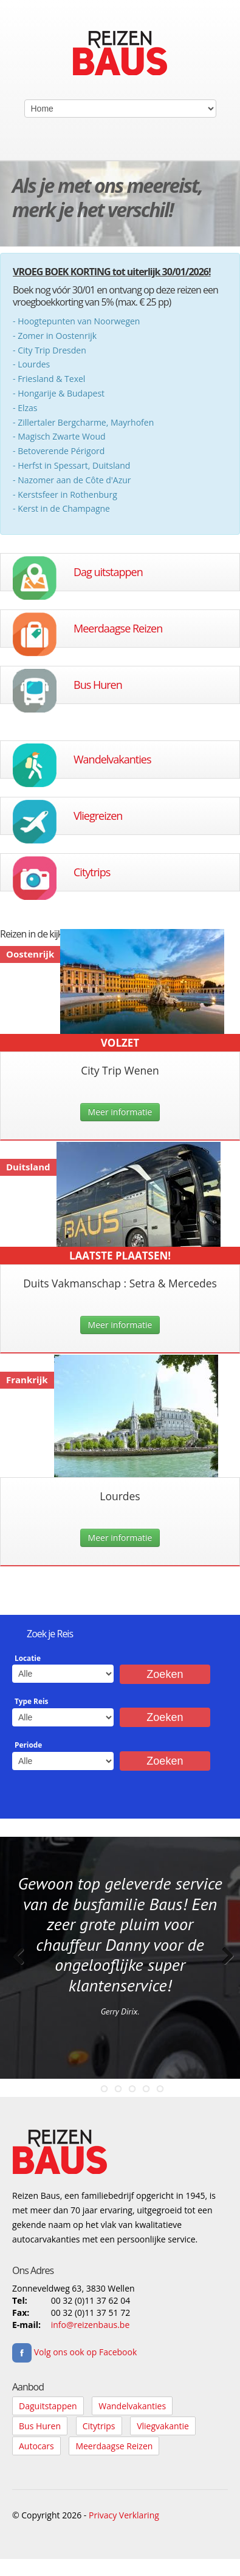  What do you see at coordinates (18, 1968) in the screenshot?
I see `Previous` at bounding box center [18, 1968].